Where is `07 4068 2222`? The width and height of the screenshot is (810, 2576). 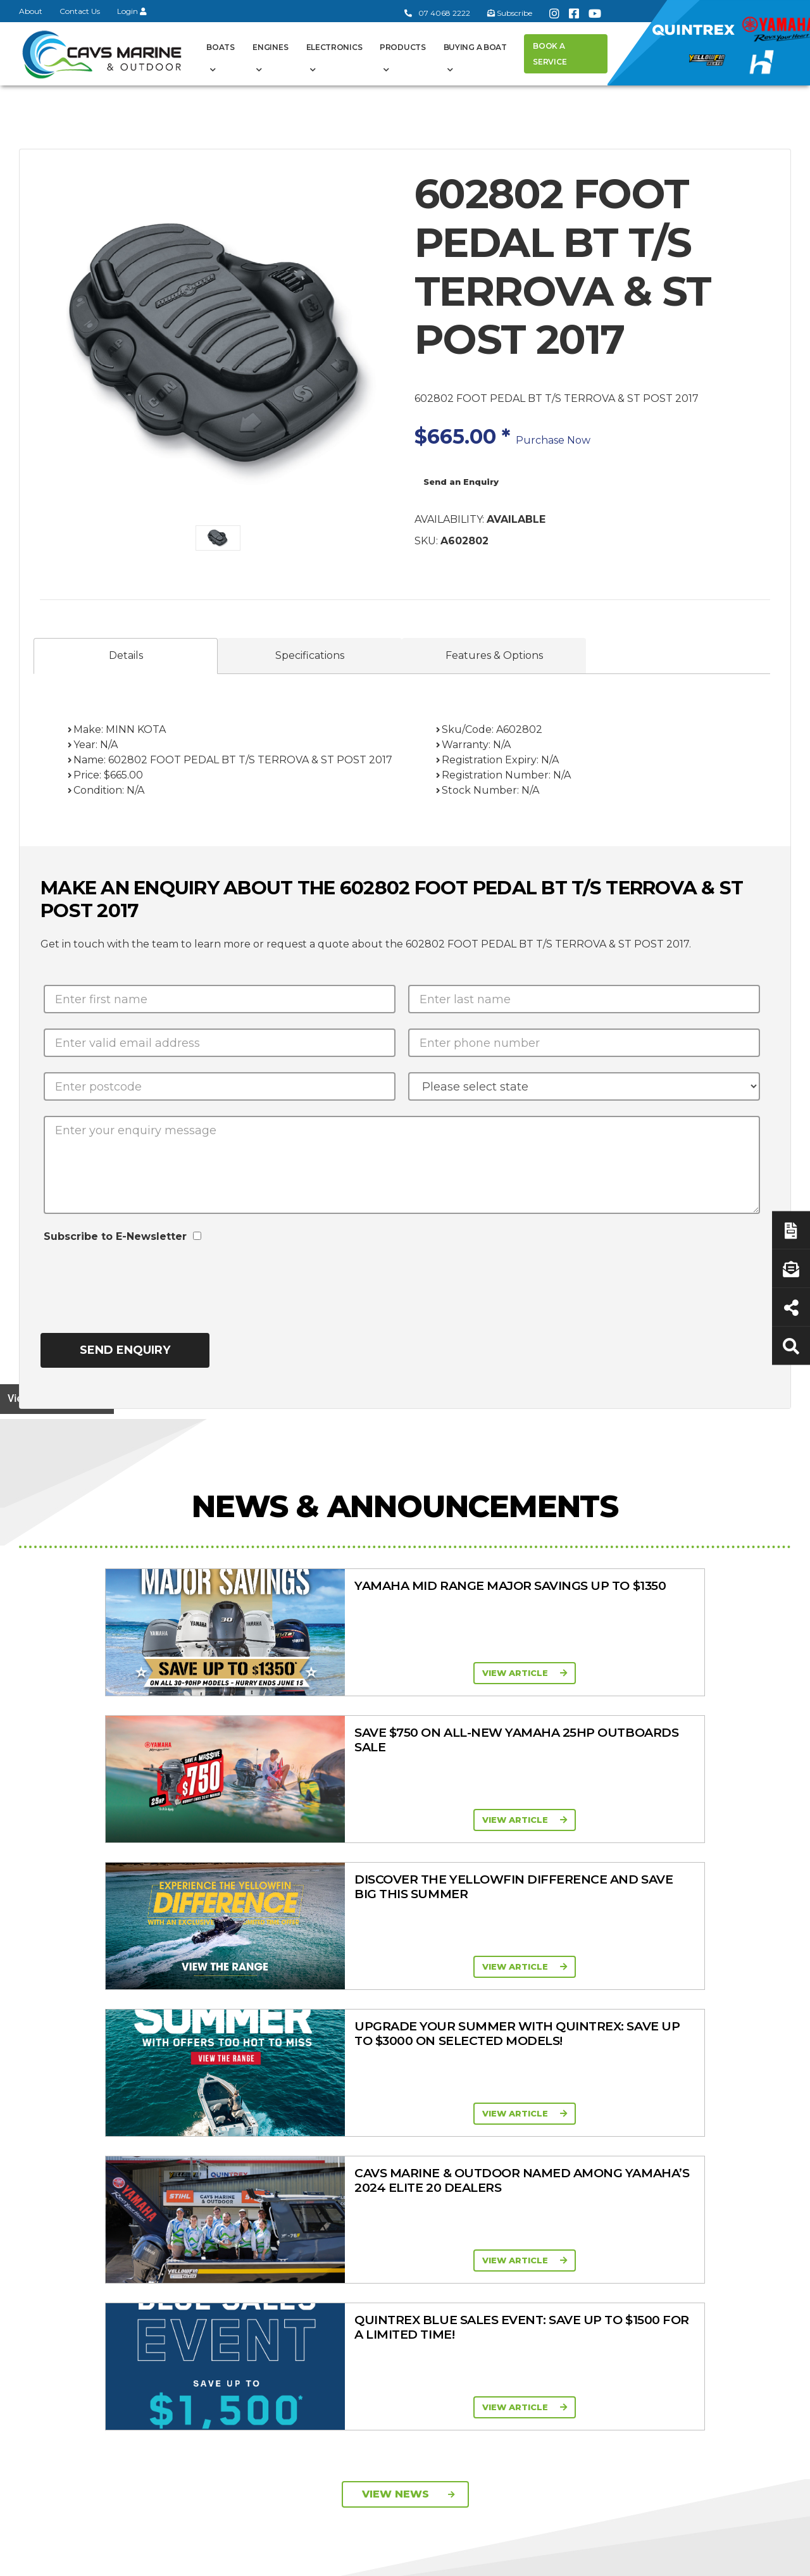 07 4068 2222 is located at coordinates (437, 13).